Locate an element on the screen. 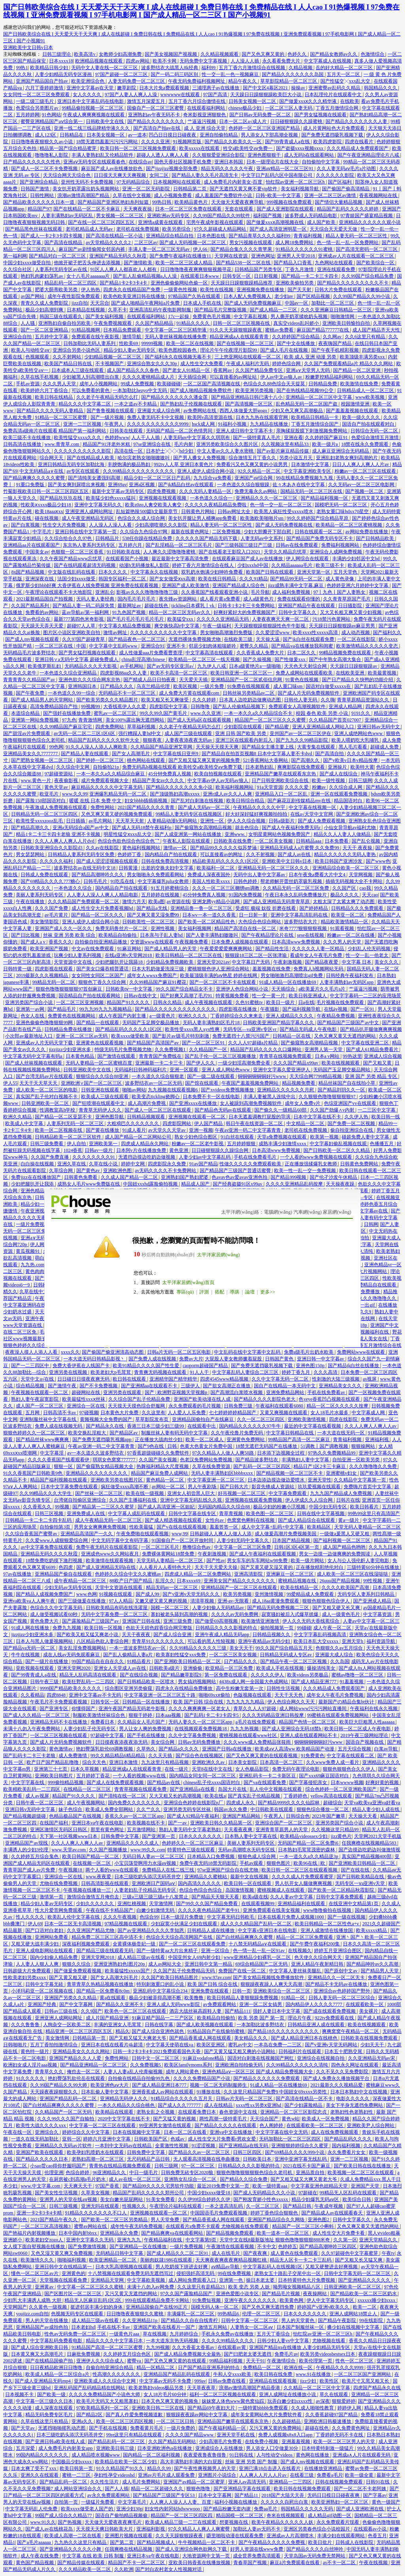  黄色国产精品视频 is located at coordinates (35, 2562).